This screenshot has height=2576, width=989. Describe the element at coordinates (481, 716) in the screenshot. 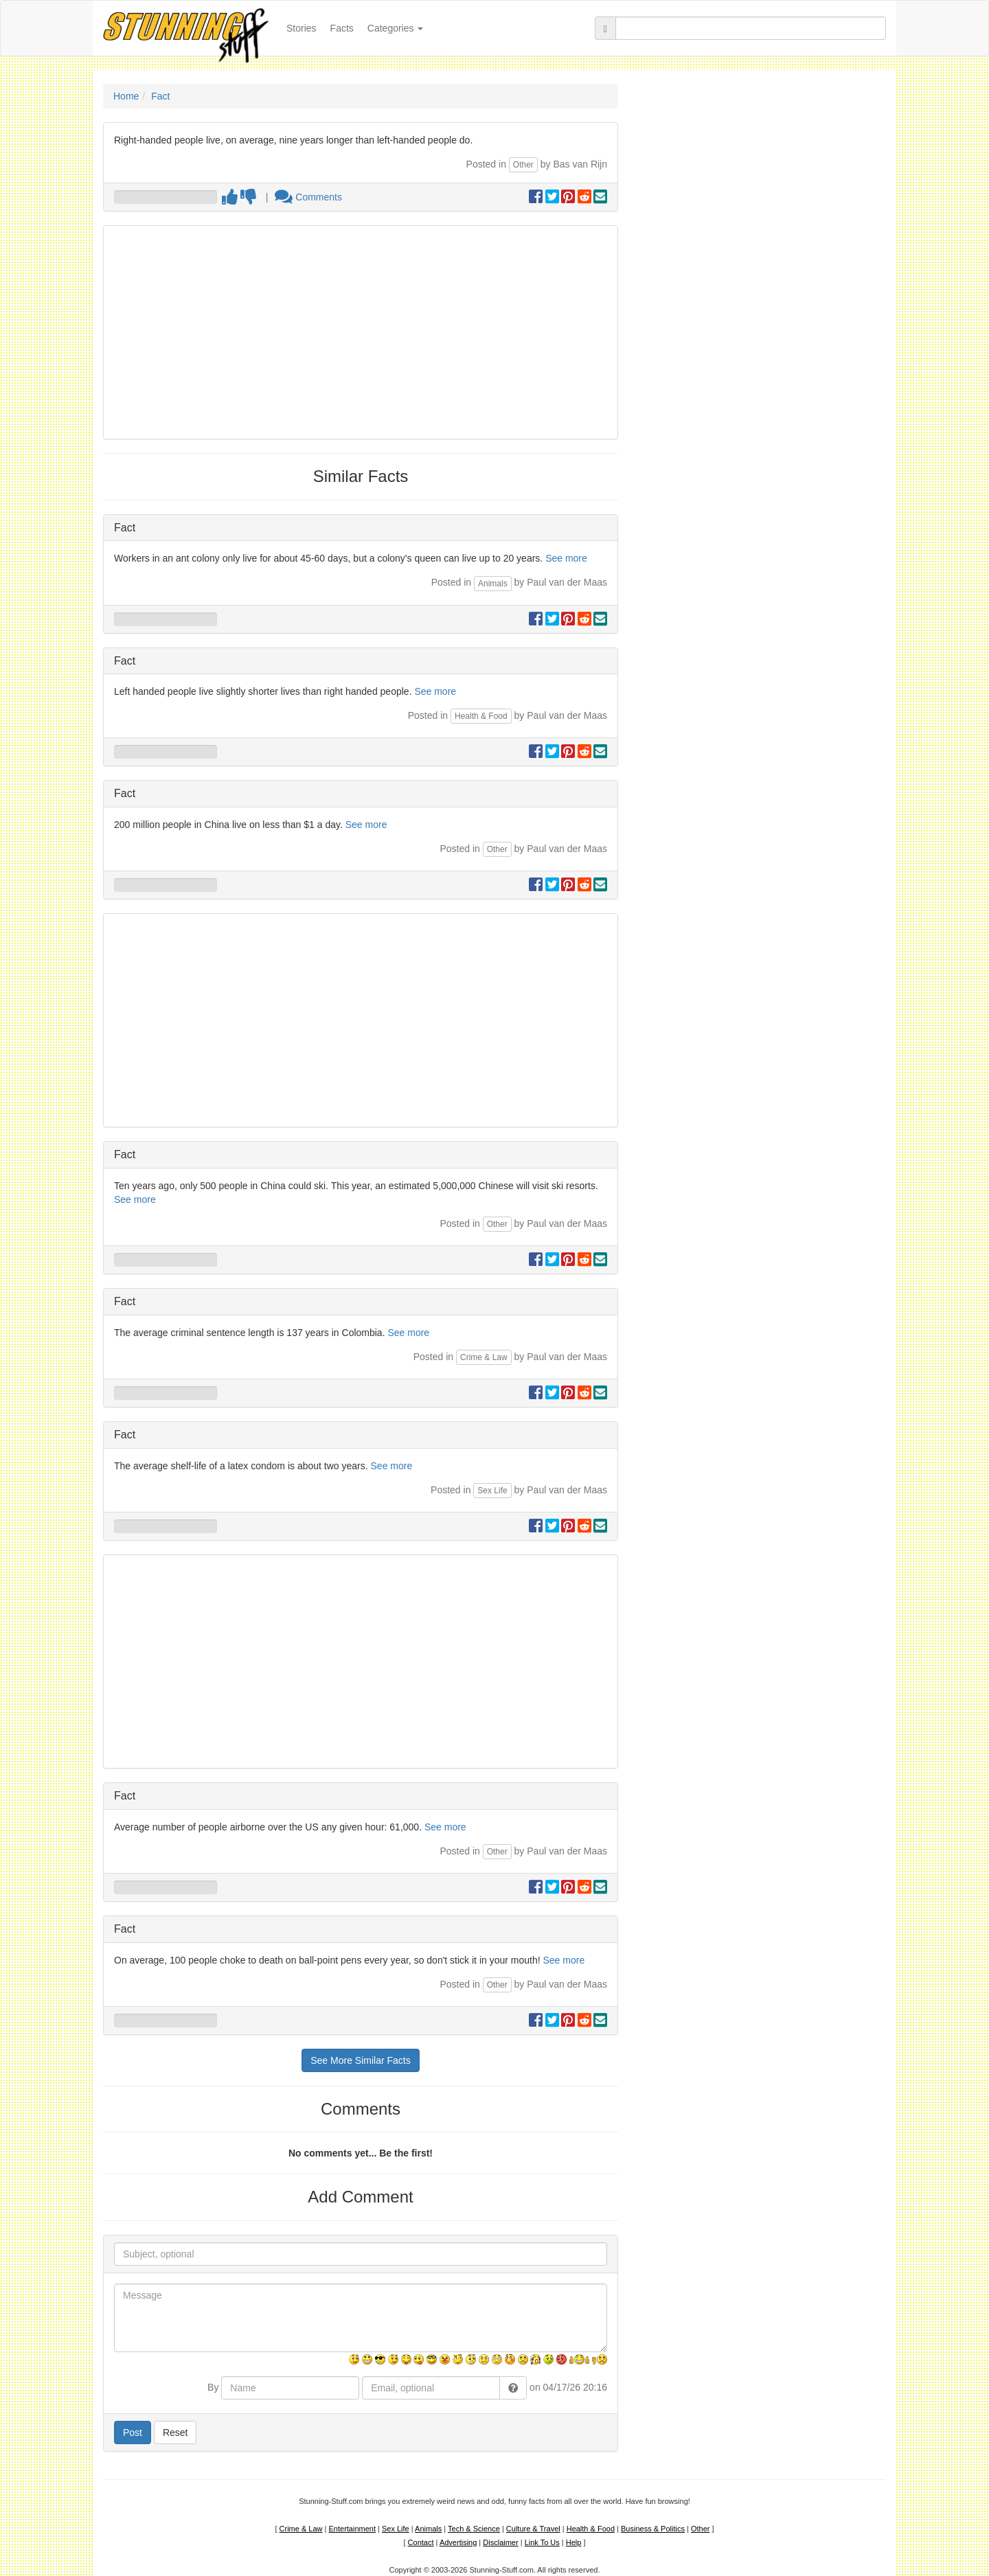

I see `Health & Food` at that location.